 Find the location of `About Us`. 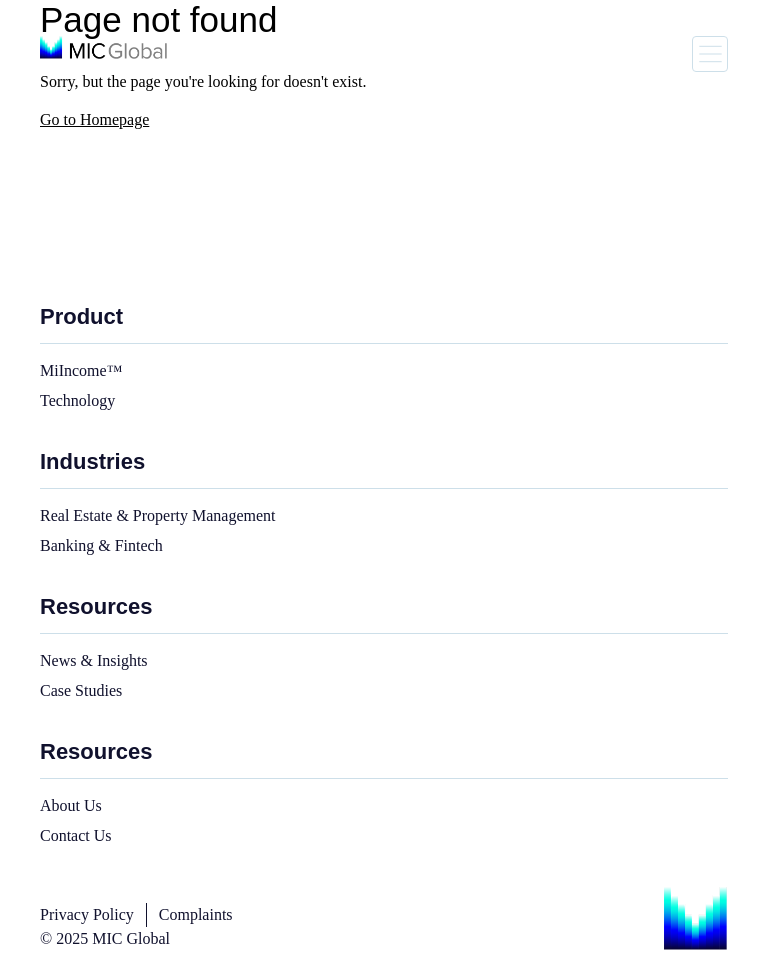

About Us is located at coordinates (71, 805).